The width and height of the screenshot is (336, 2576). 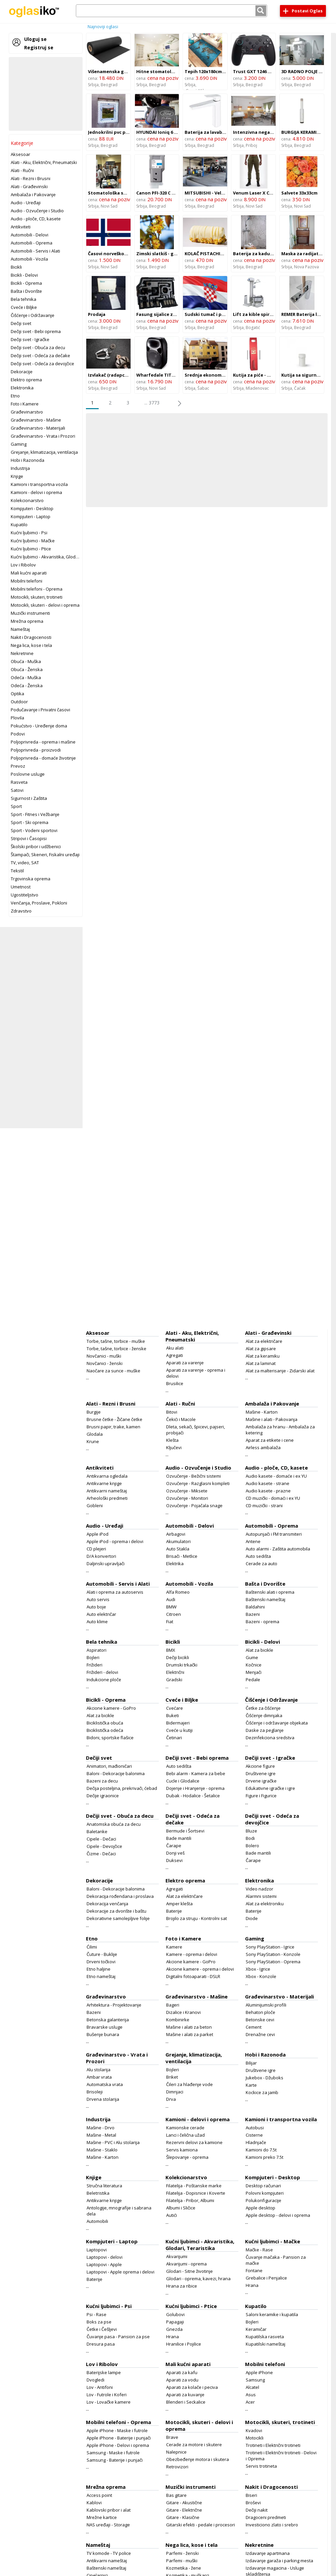 What do you see at coordinates (175, 1563) in the screenshot?
I see `Elektrika` at bounding box center [175, 1563].